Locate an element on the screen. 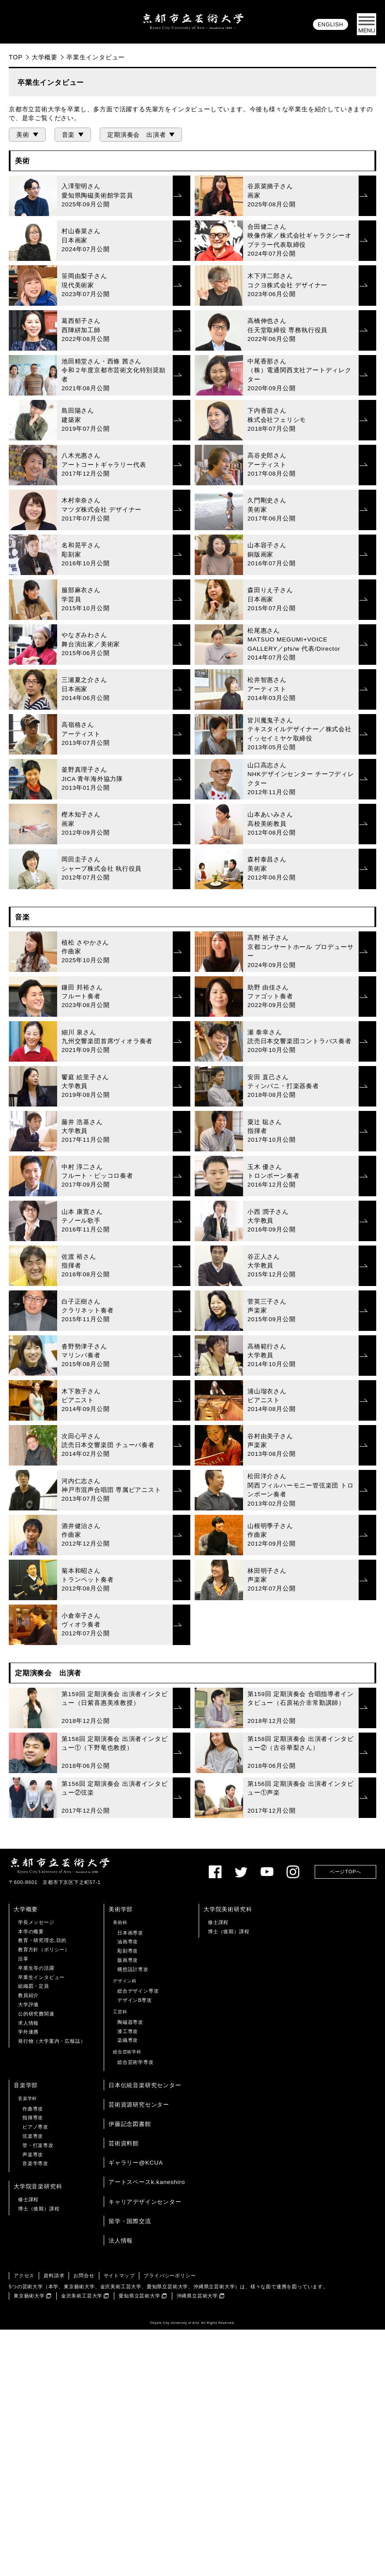 This screenshot has width=385, height=2576. 本学の概要 is located at coordinates (31, 2177).